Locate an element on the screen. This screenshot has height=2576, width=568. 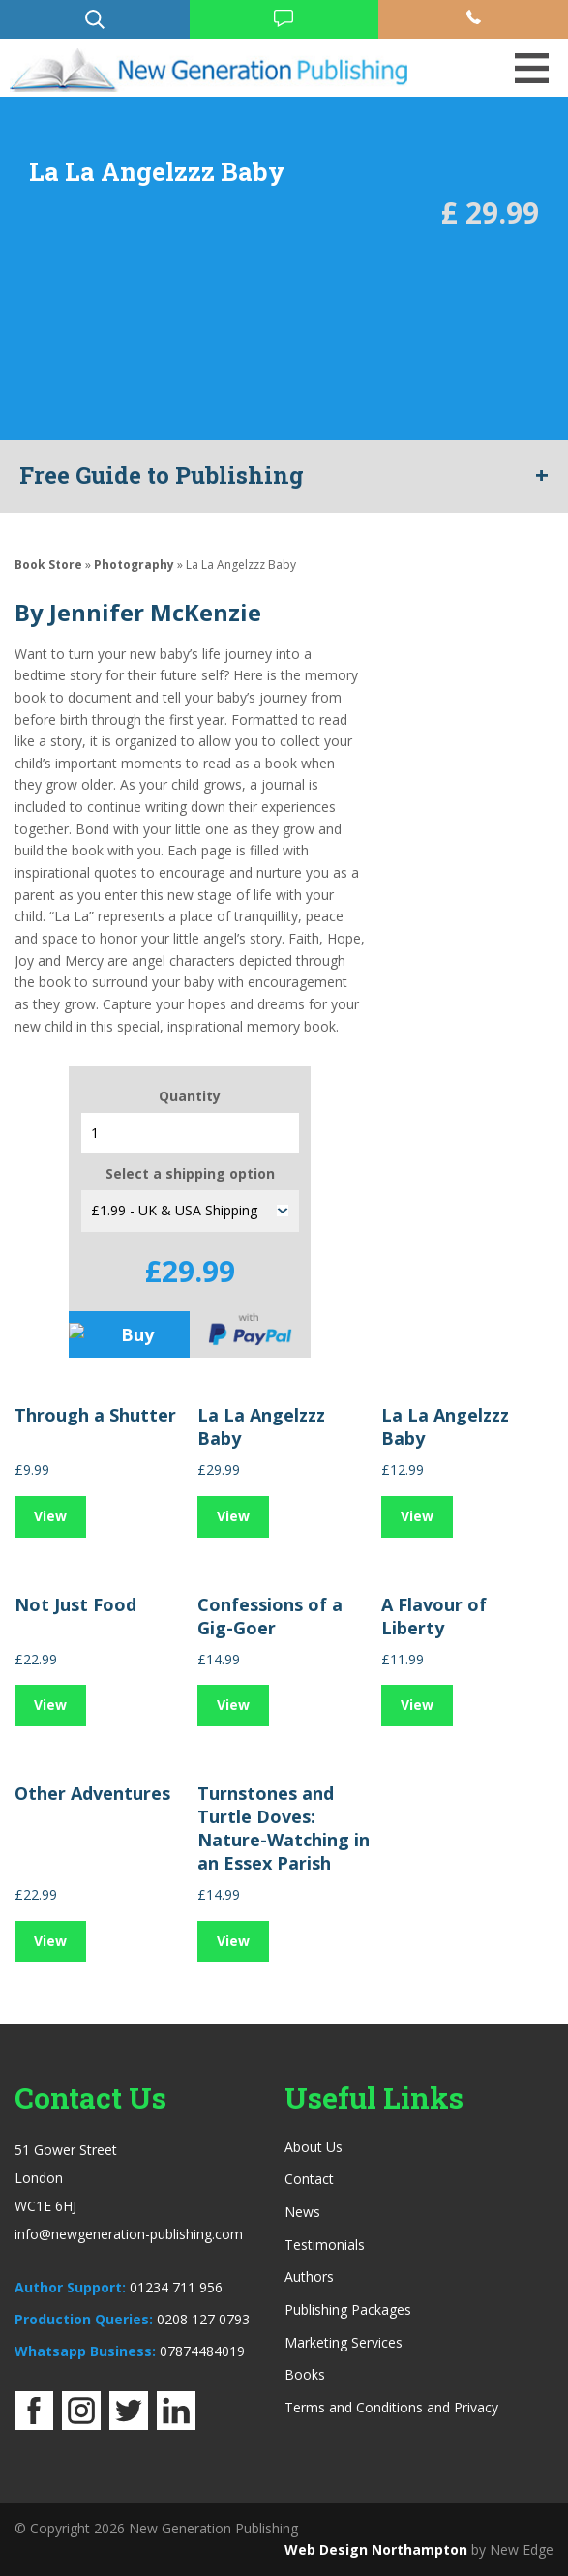
Testimonials is located at coordinates (324, 2244).